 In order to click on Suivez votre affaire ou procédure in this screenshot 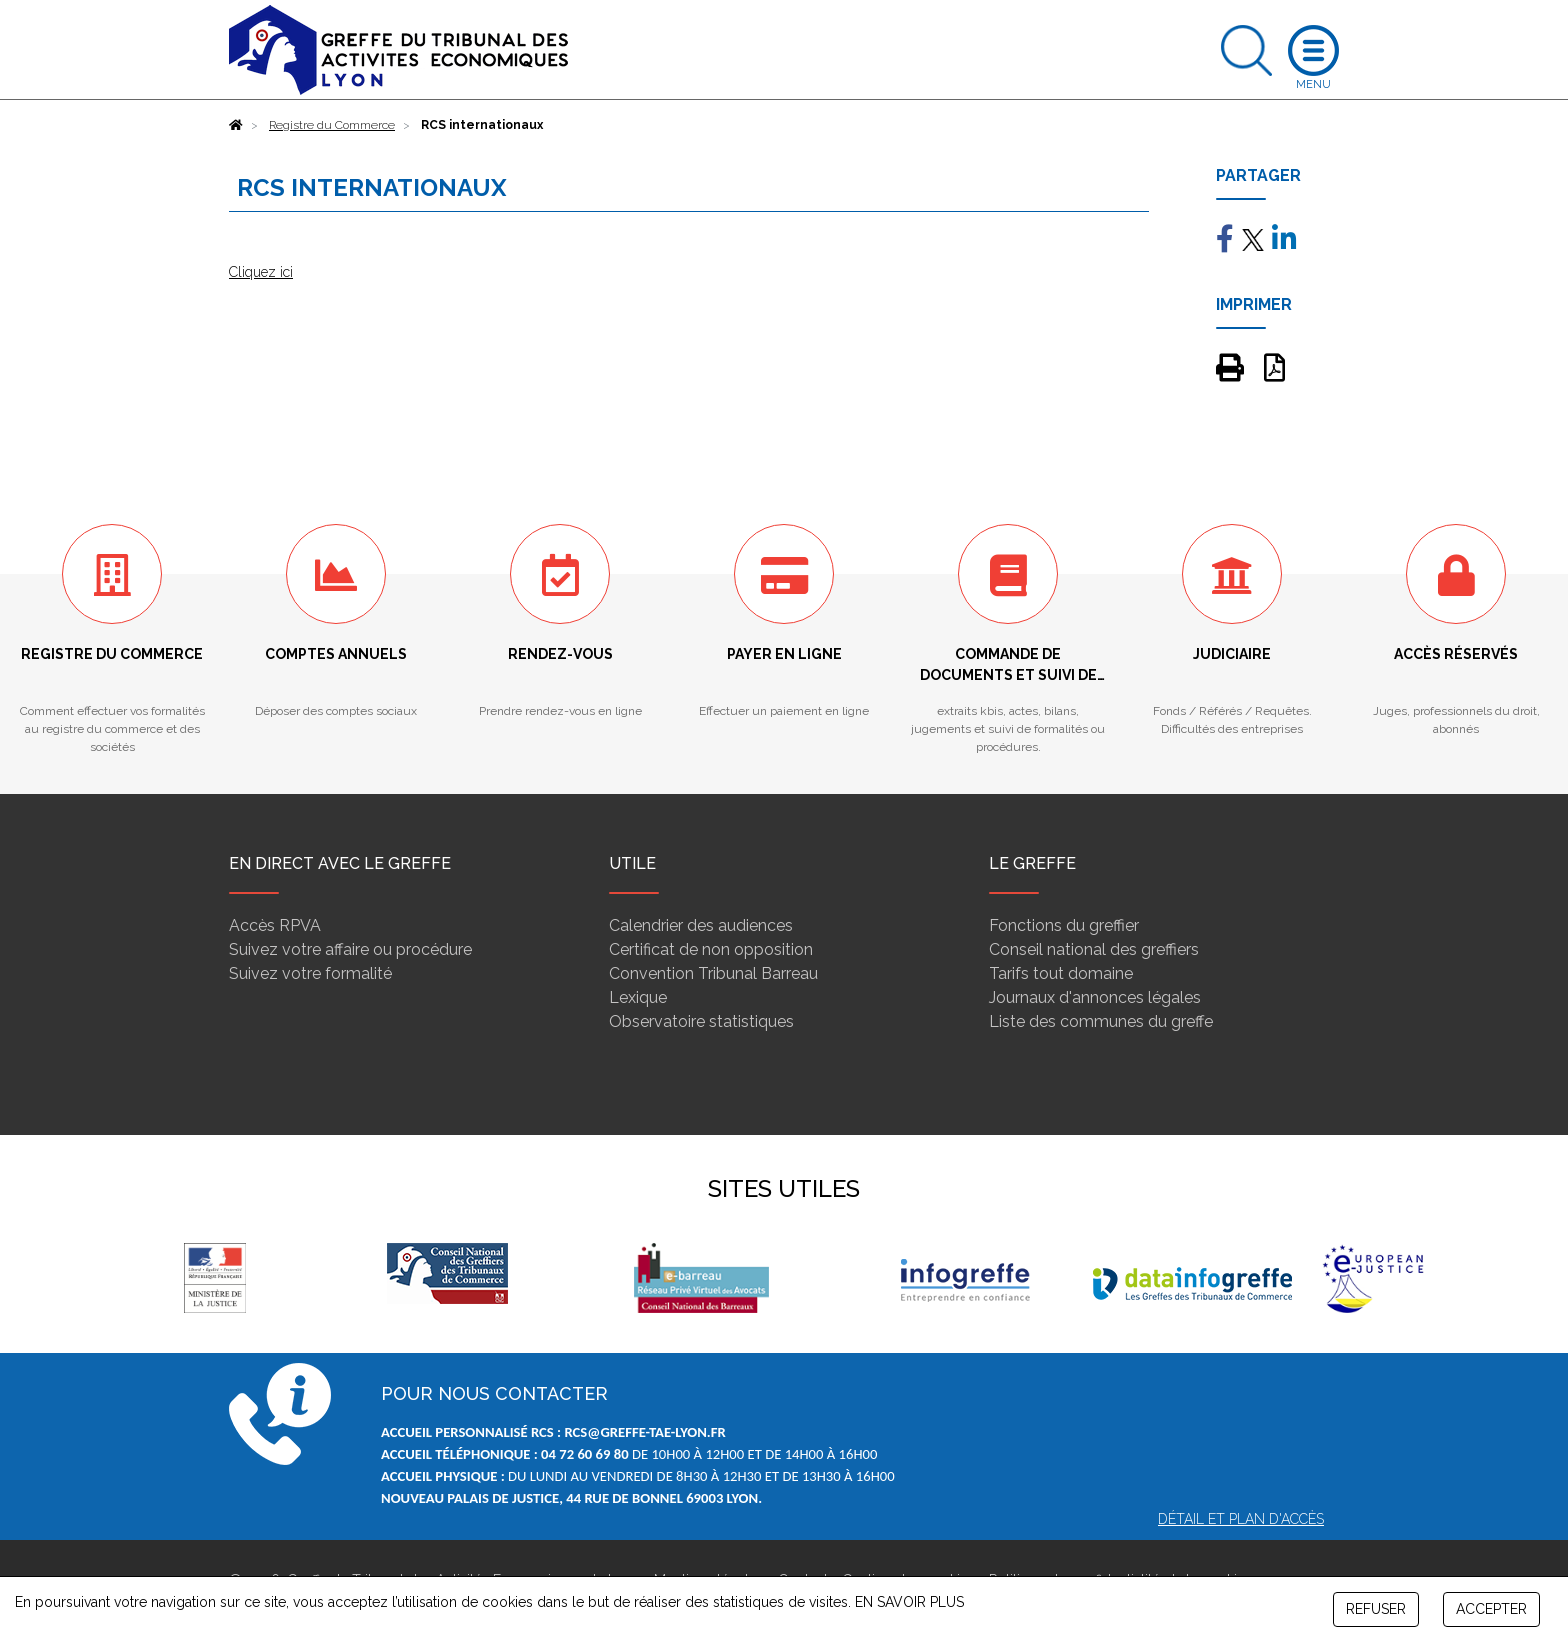, I will do `click(350, 949)`.